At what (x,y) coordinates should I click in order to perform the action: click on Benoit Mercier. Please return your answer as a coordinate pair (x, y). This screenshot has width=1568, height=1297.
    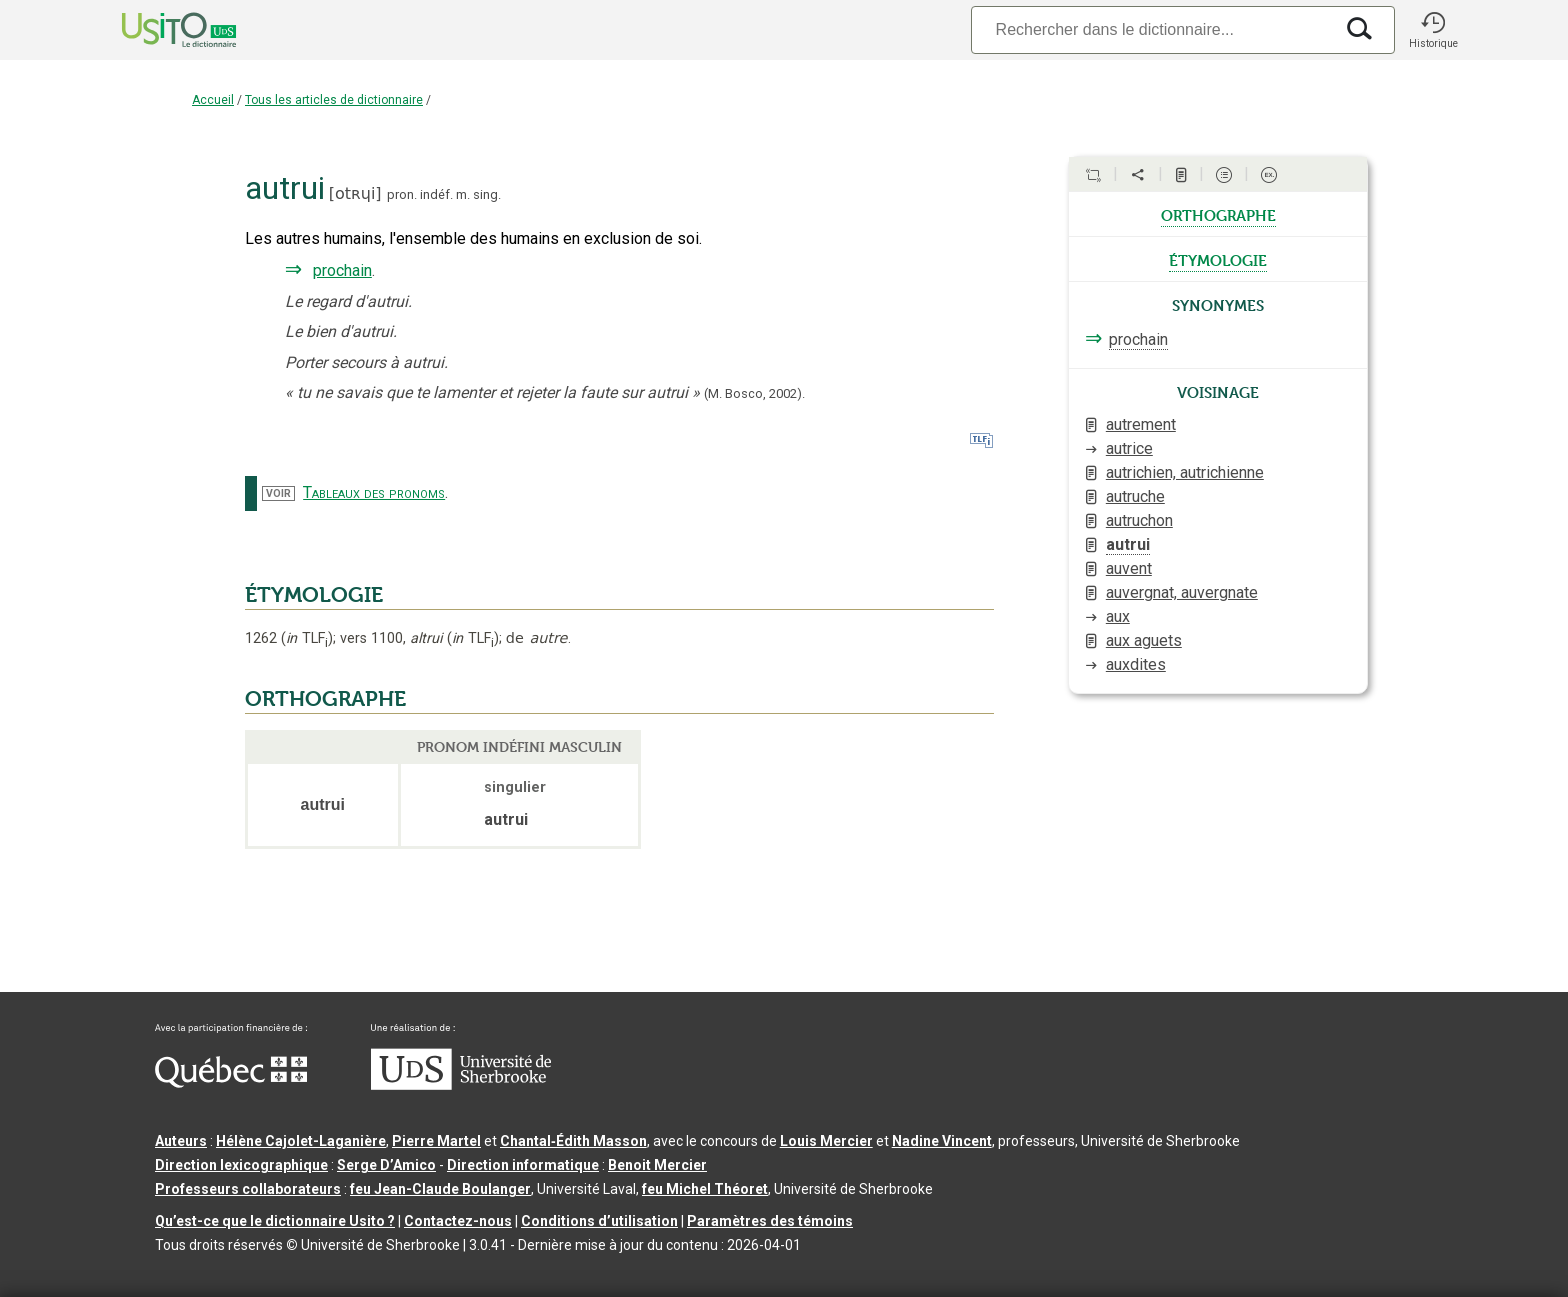
    Looking at the image, I should click on (657, 1165).